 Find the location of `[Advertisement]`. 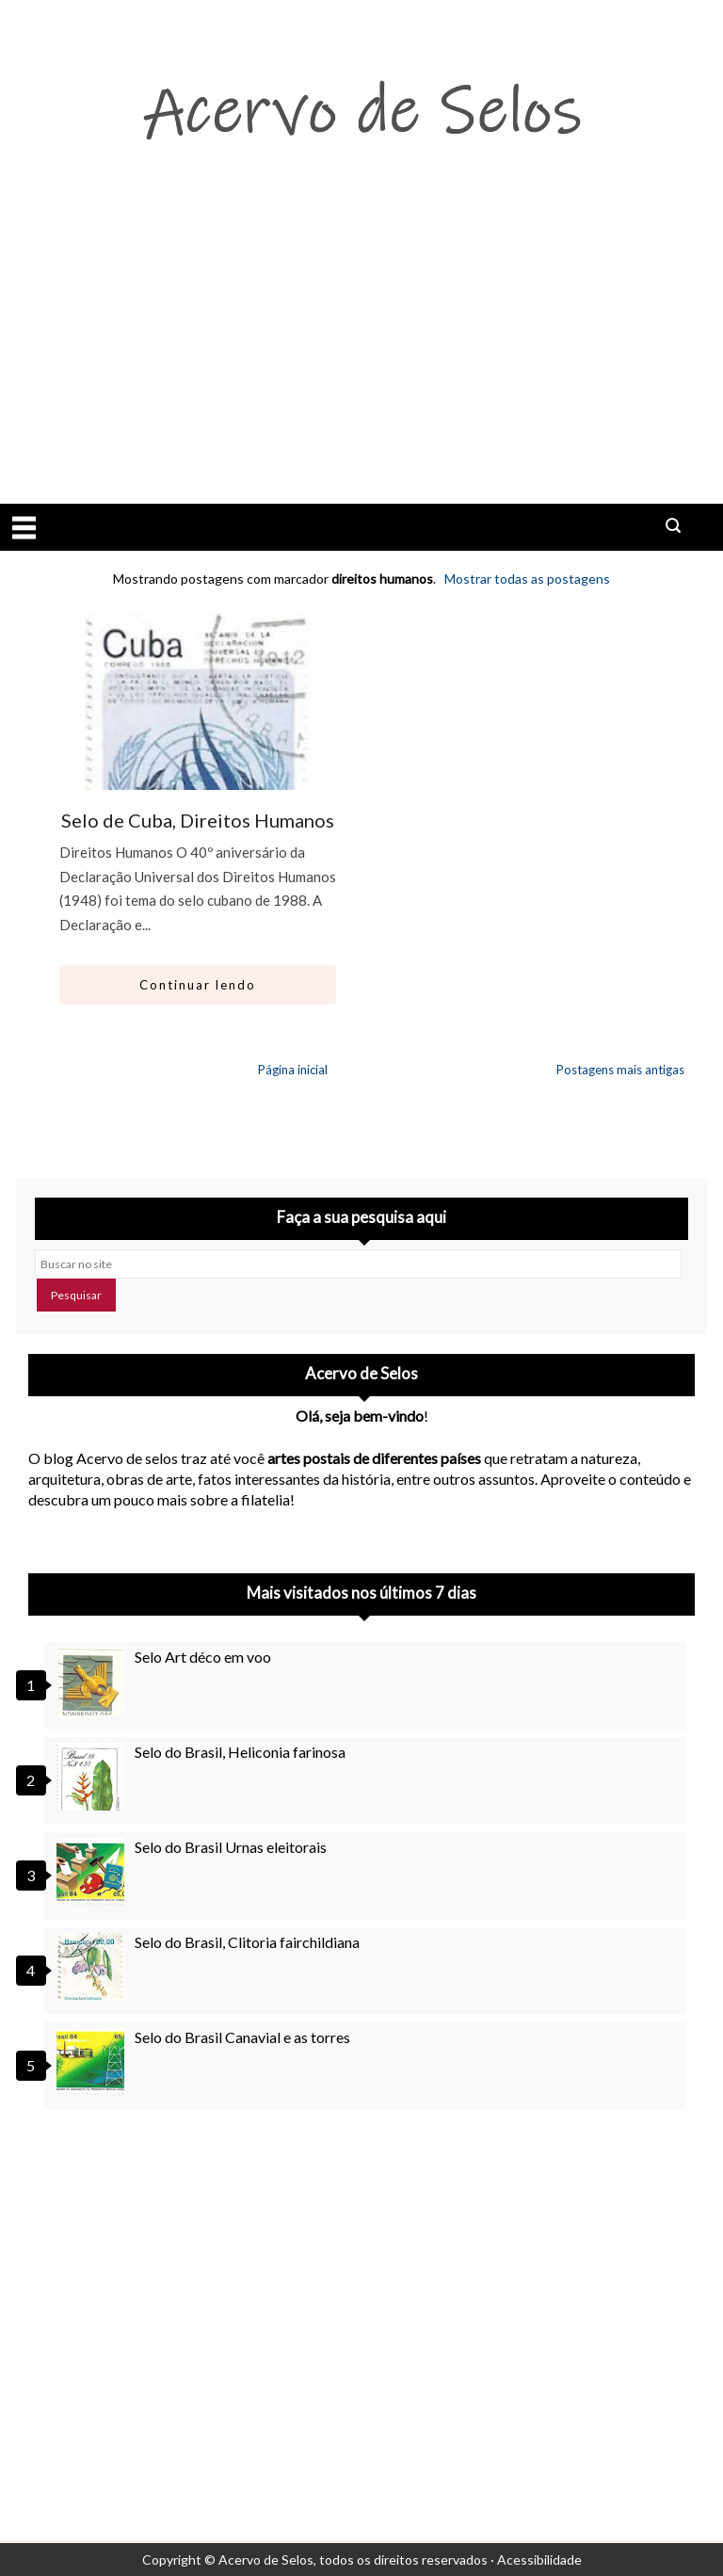

[Advertisement] is located at coordinates (361, 362).